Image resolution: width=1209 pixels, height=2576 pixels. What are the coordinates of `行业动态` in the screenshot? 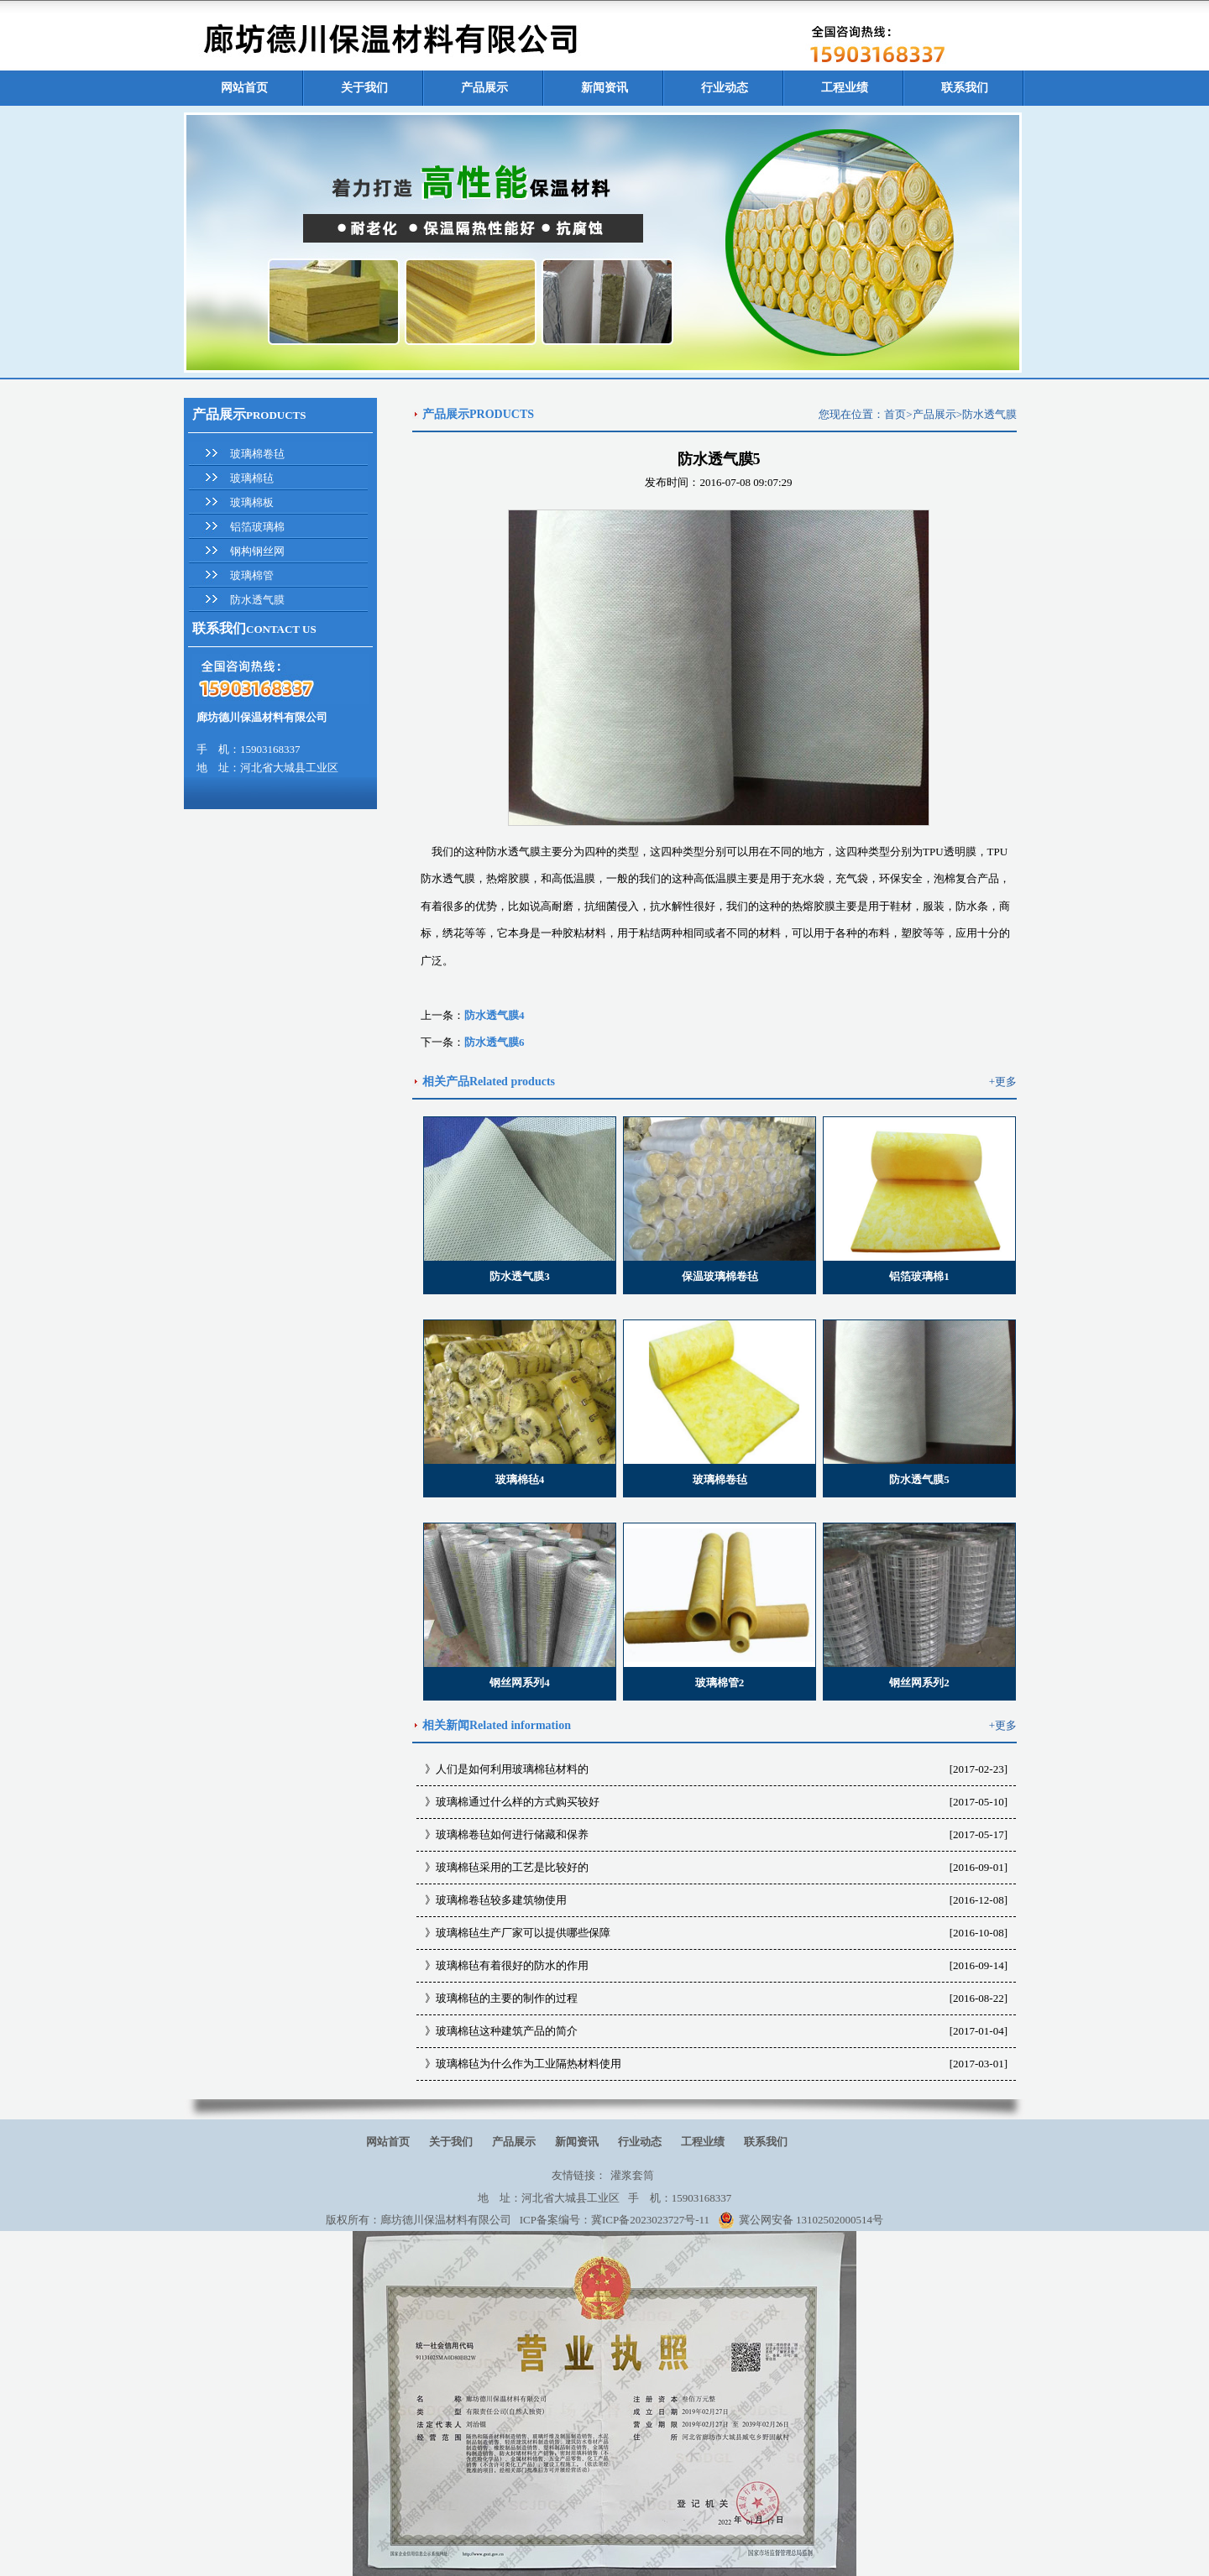 It's located at (724, 87).